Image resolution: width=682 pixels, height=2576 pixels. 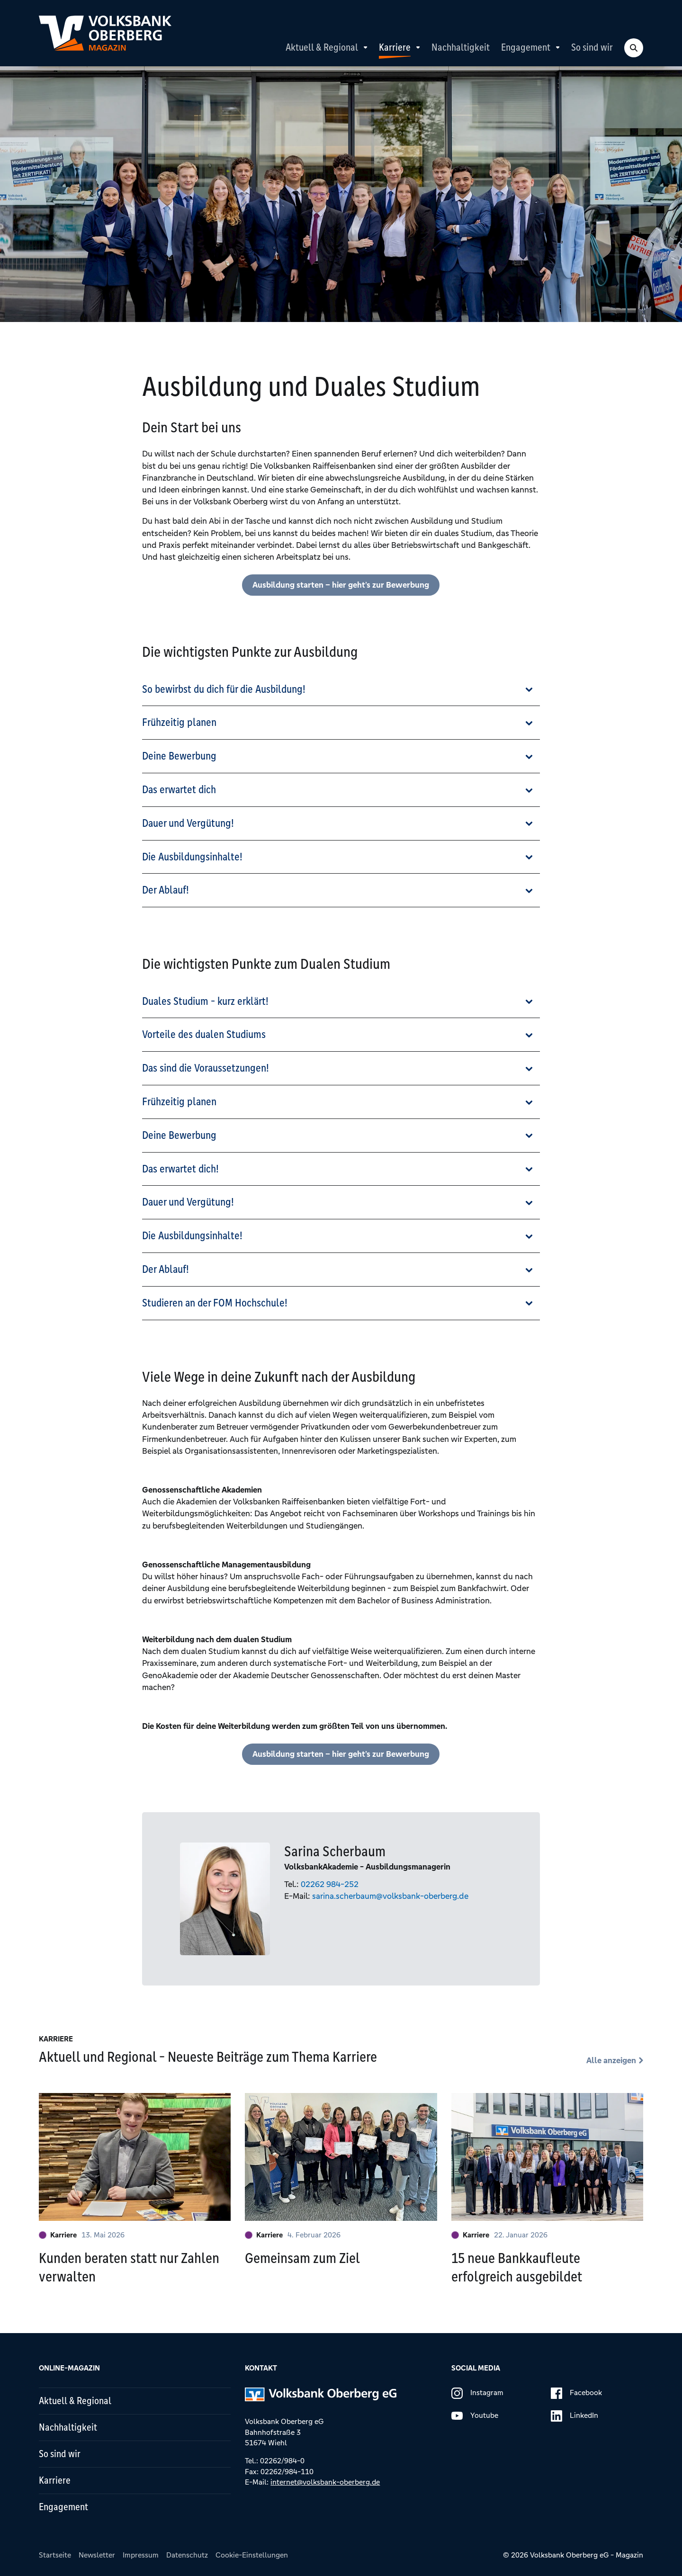 I want to click on So bewirbst du dich für die Ausbildung!, so click(x=223, y=689).